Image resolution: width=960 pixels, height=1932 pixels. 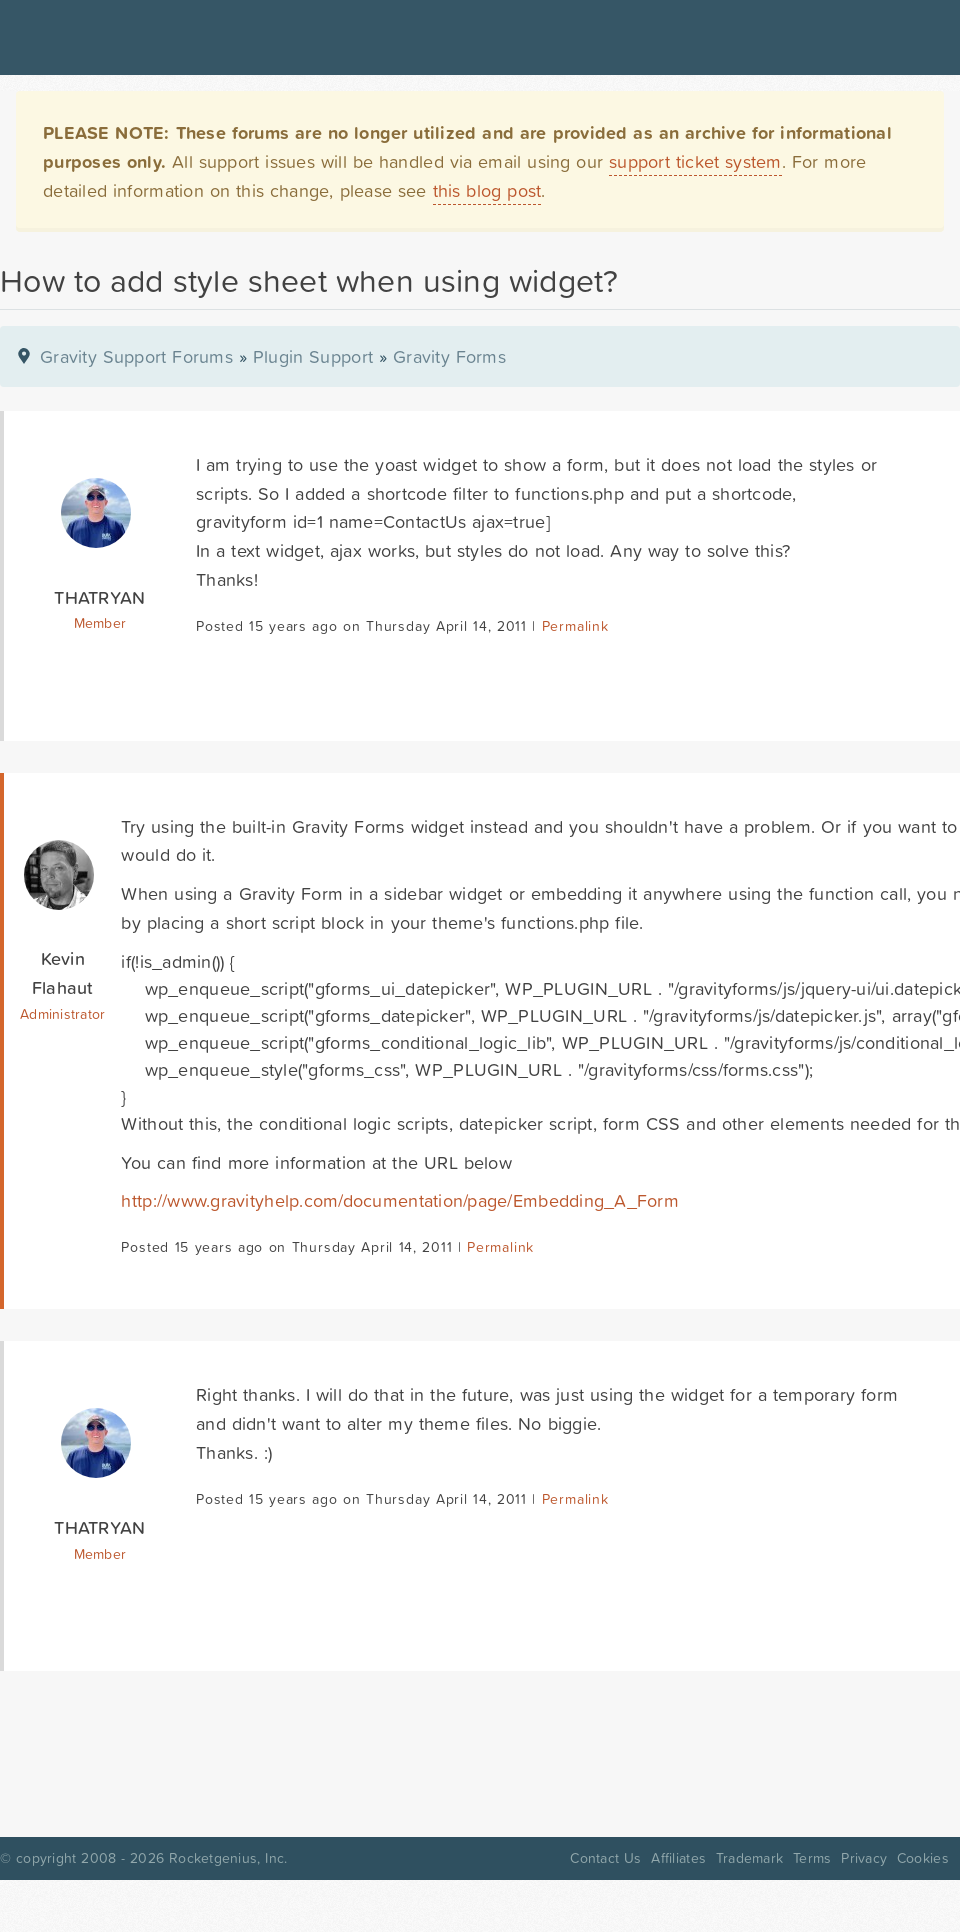 What do you see at coordinates (228, 1858) in the screenshot?
I see `Rocketgenius, Inc.` at bounding box center [228, 1858].